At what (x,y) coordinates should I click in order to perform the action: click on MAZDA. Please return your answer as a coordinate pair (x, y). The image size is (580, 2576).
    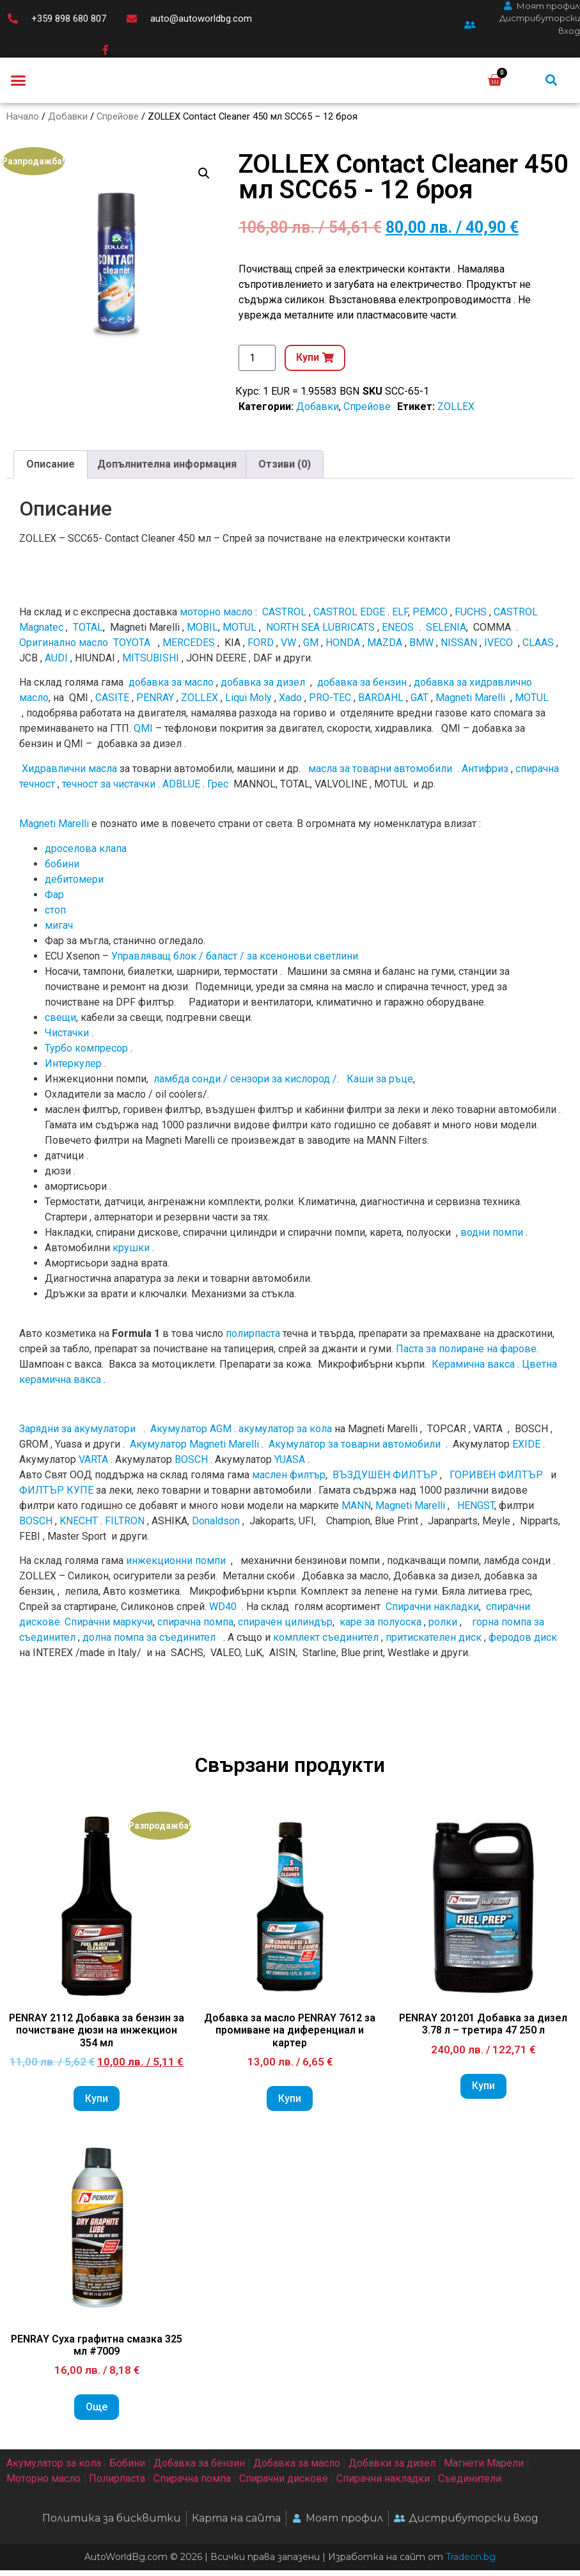
    Looking at the image, I should click on (384, 649).